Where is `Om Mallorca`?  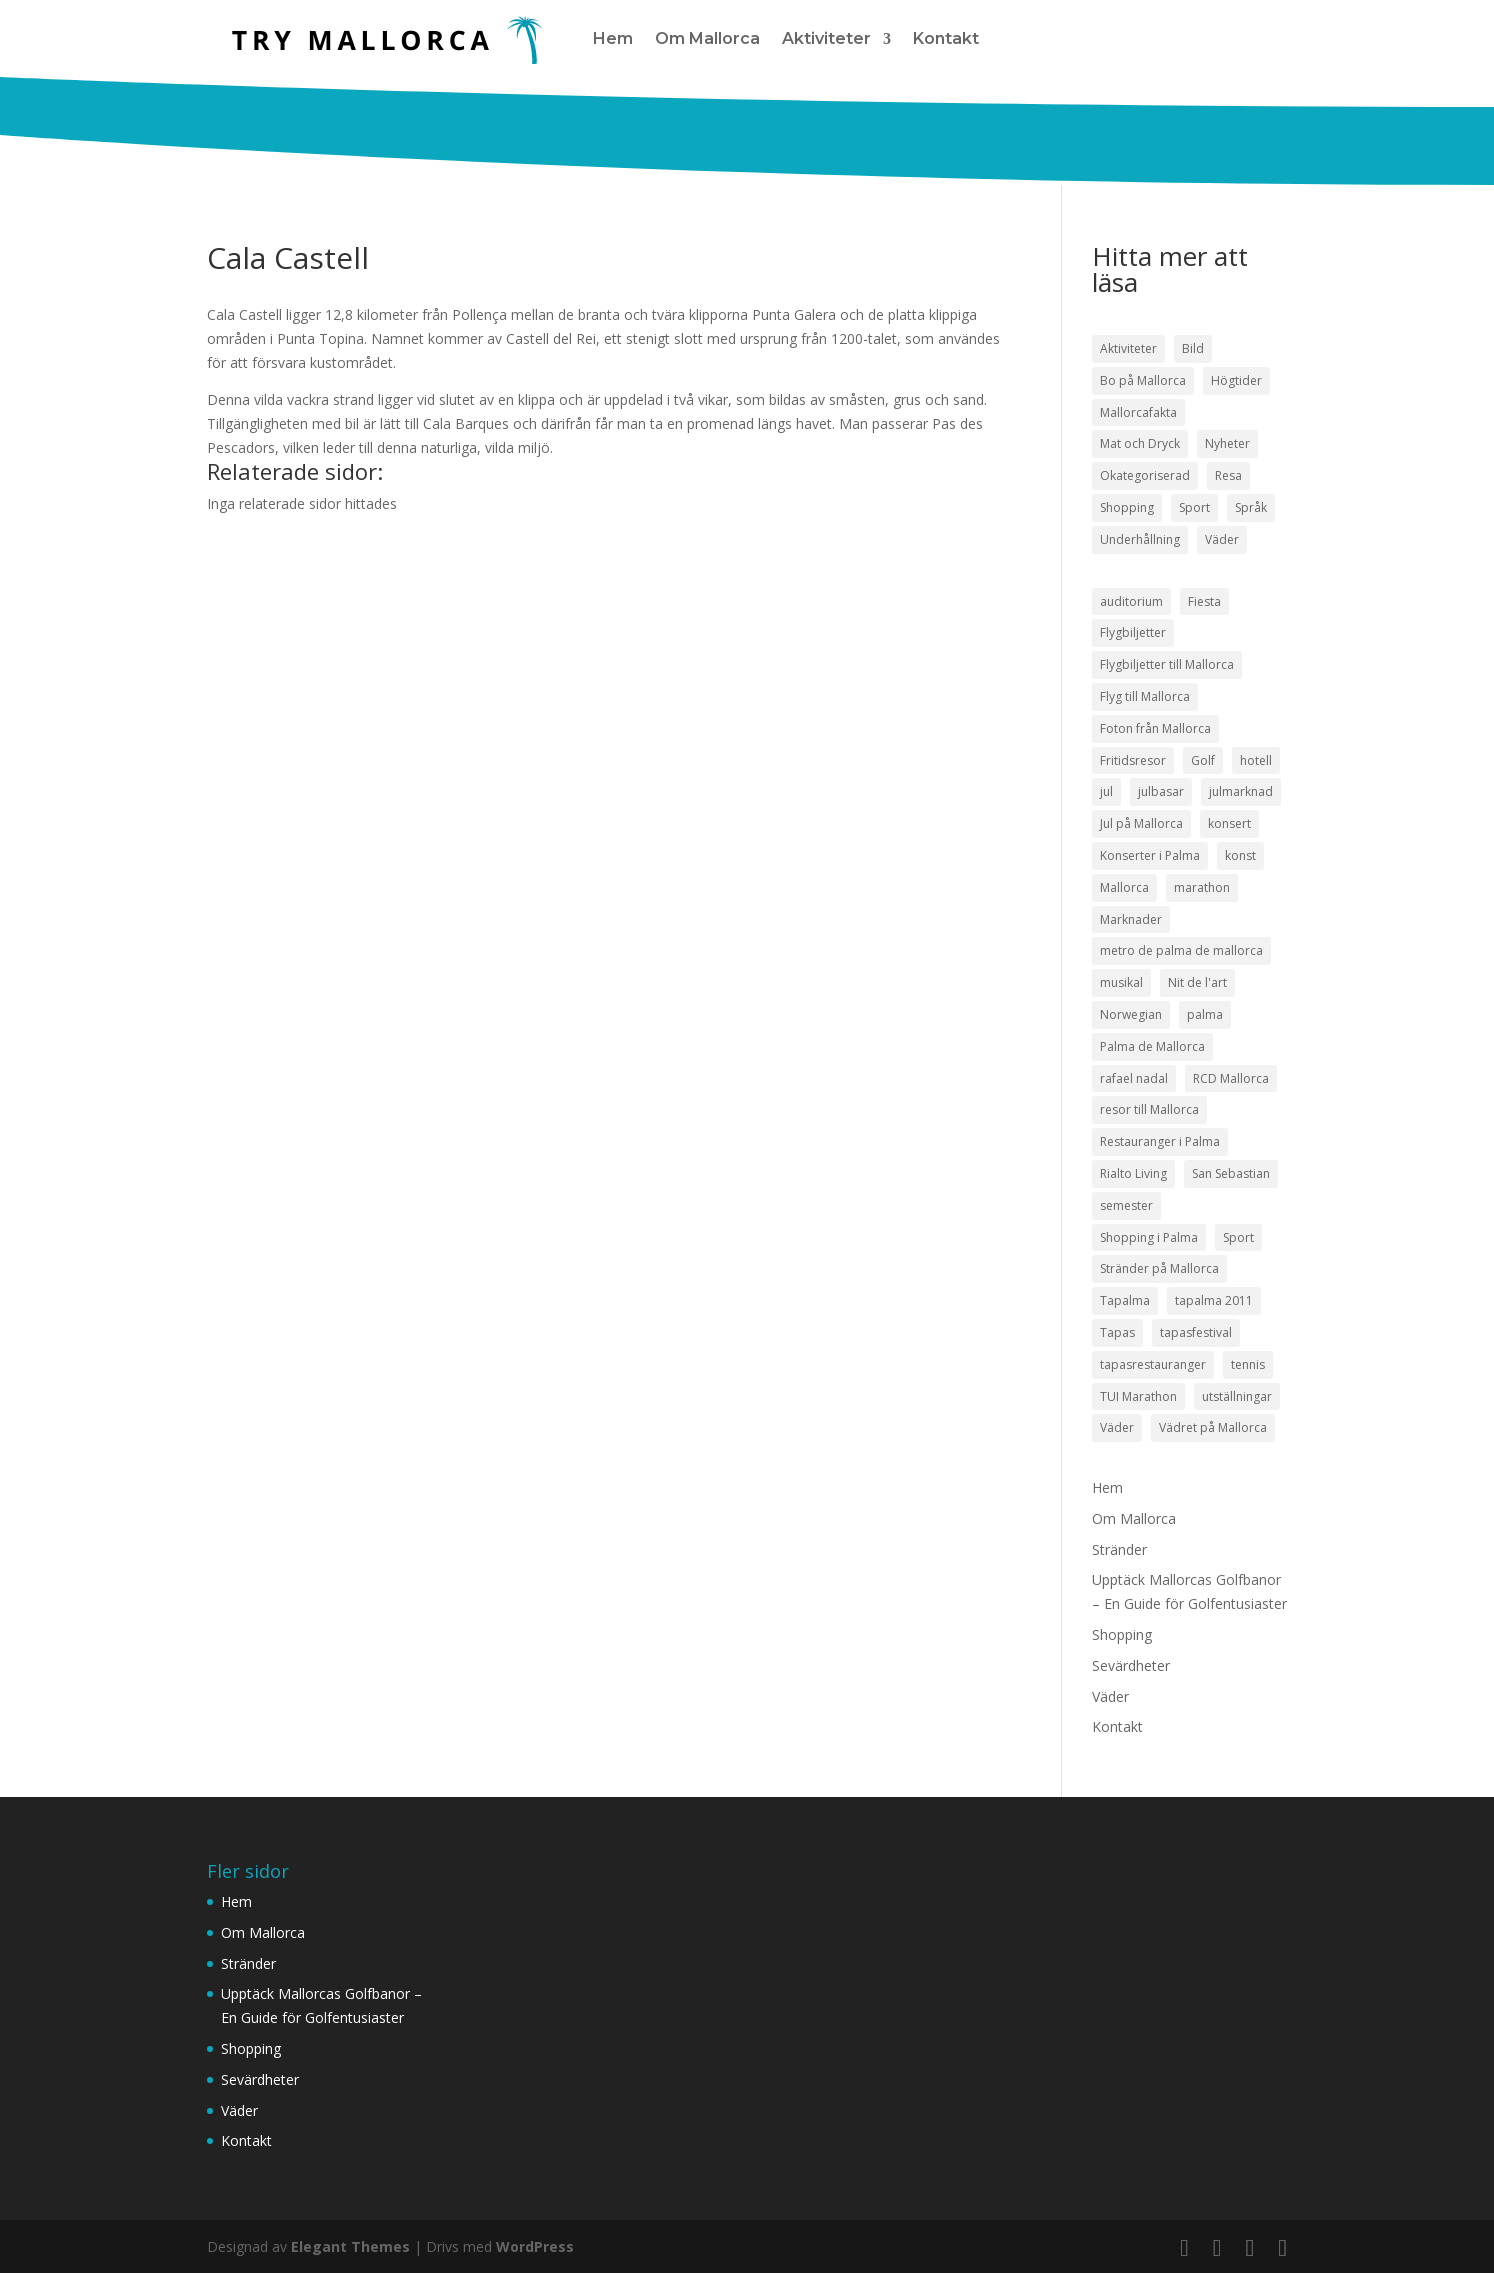
Om Mallorca is located at coordinates (707, 38).